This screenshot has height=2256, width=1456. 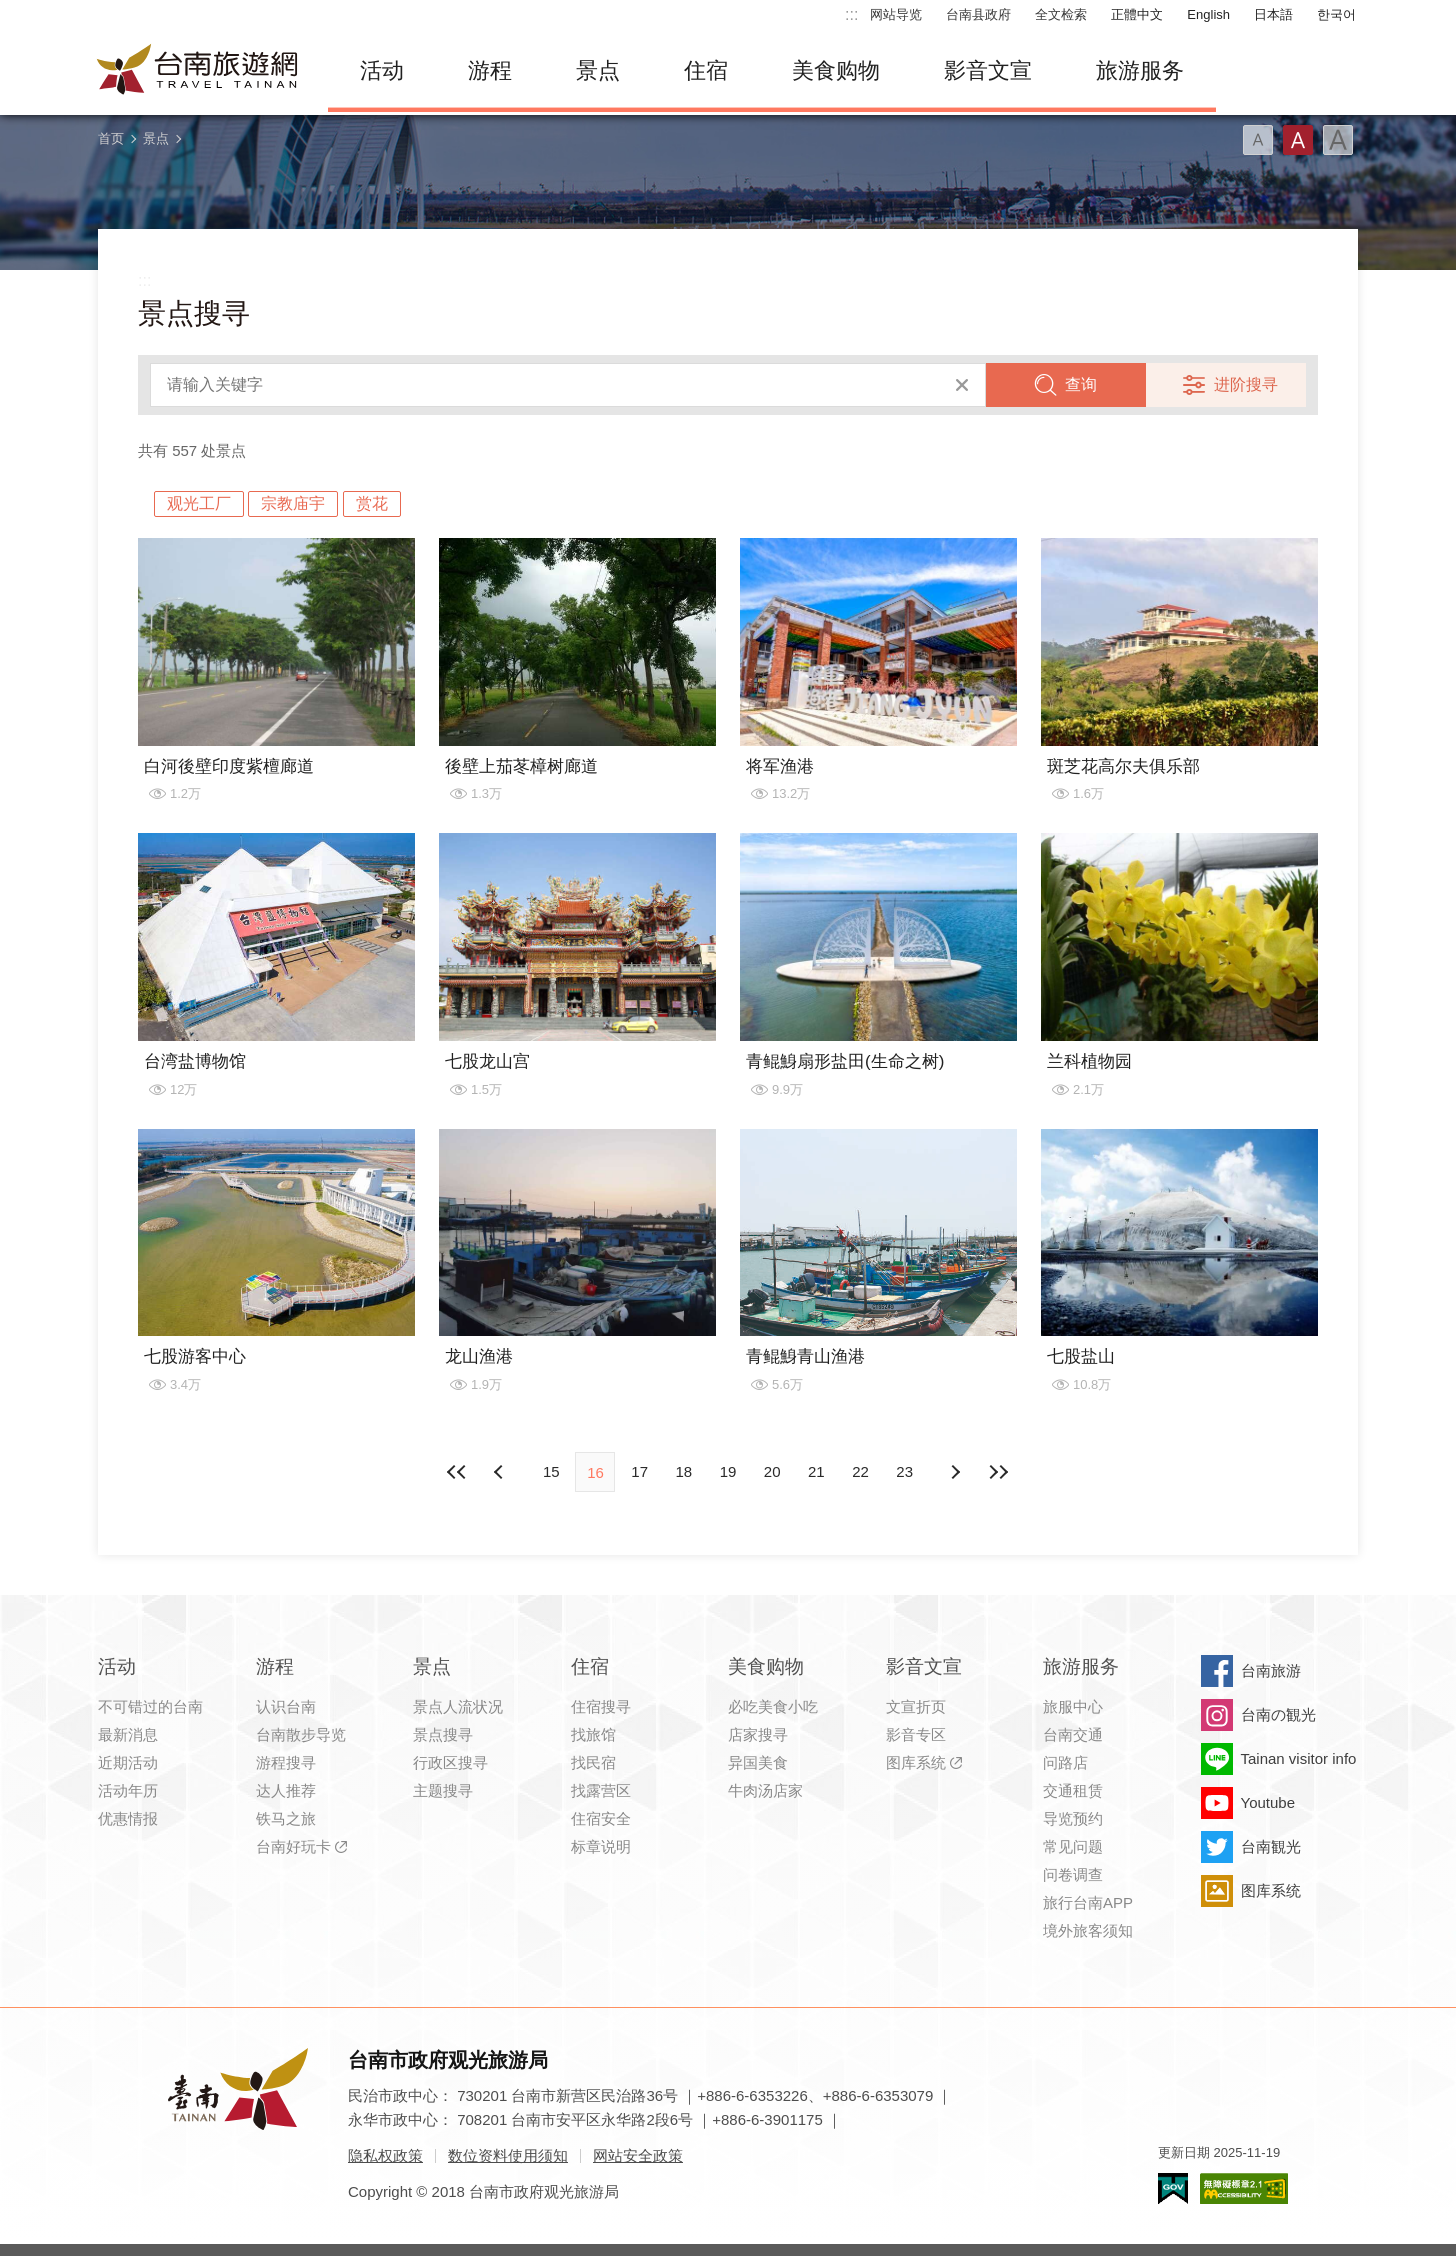 What do you see at coordinates (1137, 14) in the screenshot?
I see `正體中文` at bounding box center [1137, 14].